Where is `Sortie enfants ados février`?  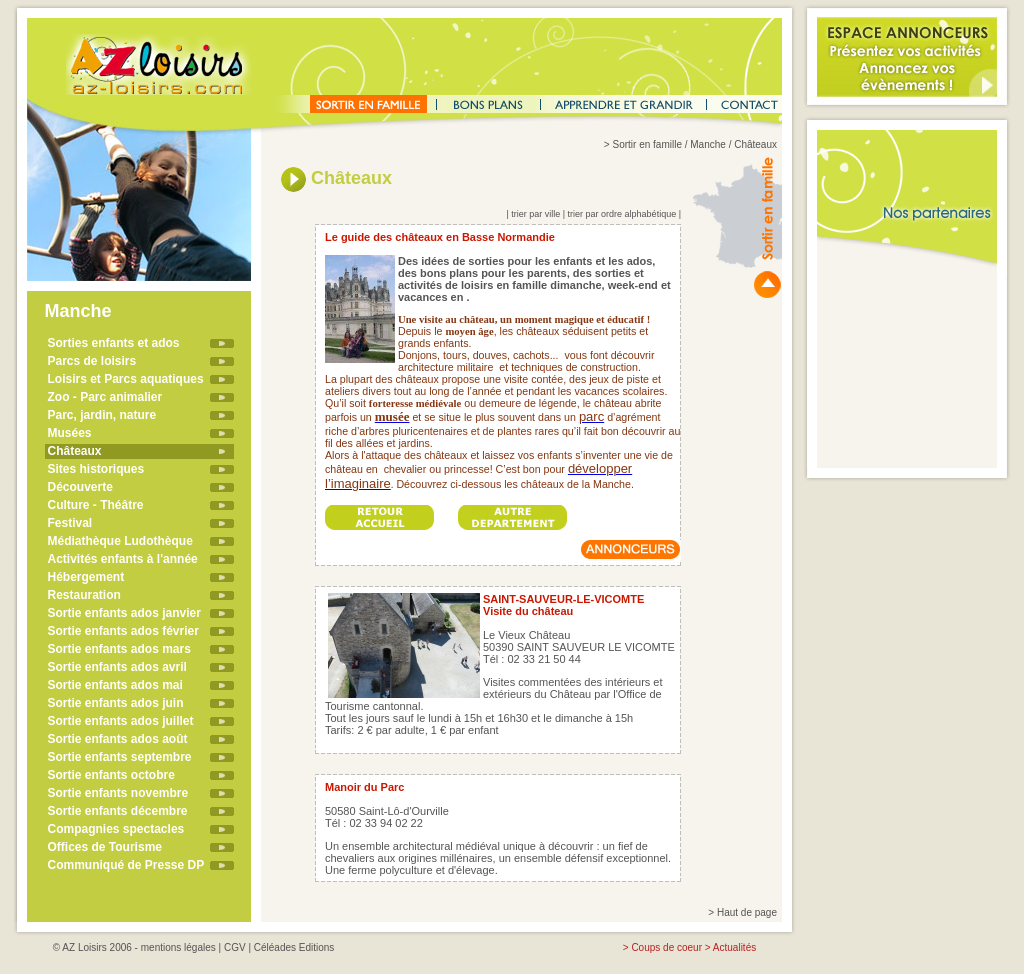
Sortie enfants ados février is located at coordinates (123, 631).